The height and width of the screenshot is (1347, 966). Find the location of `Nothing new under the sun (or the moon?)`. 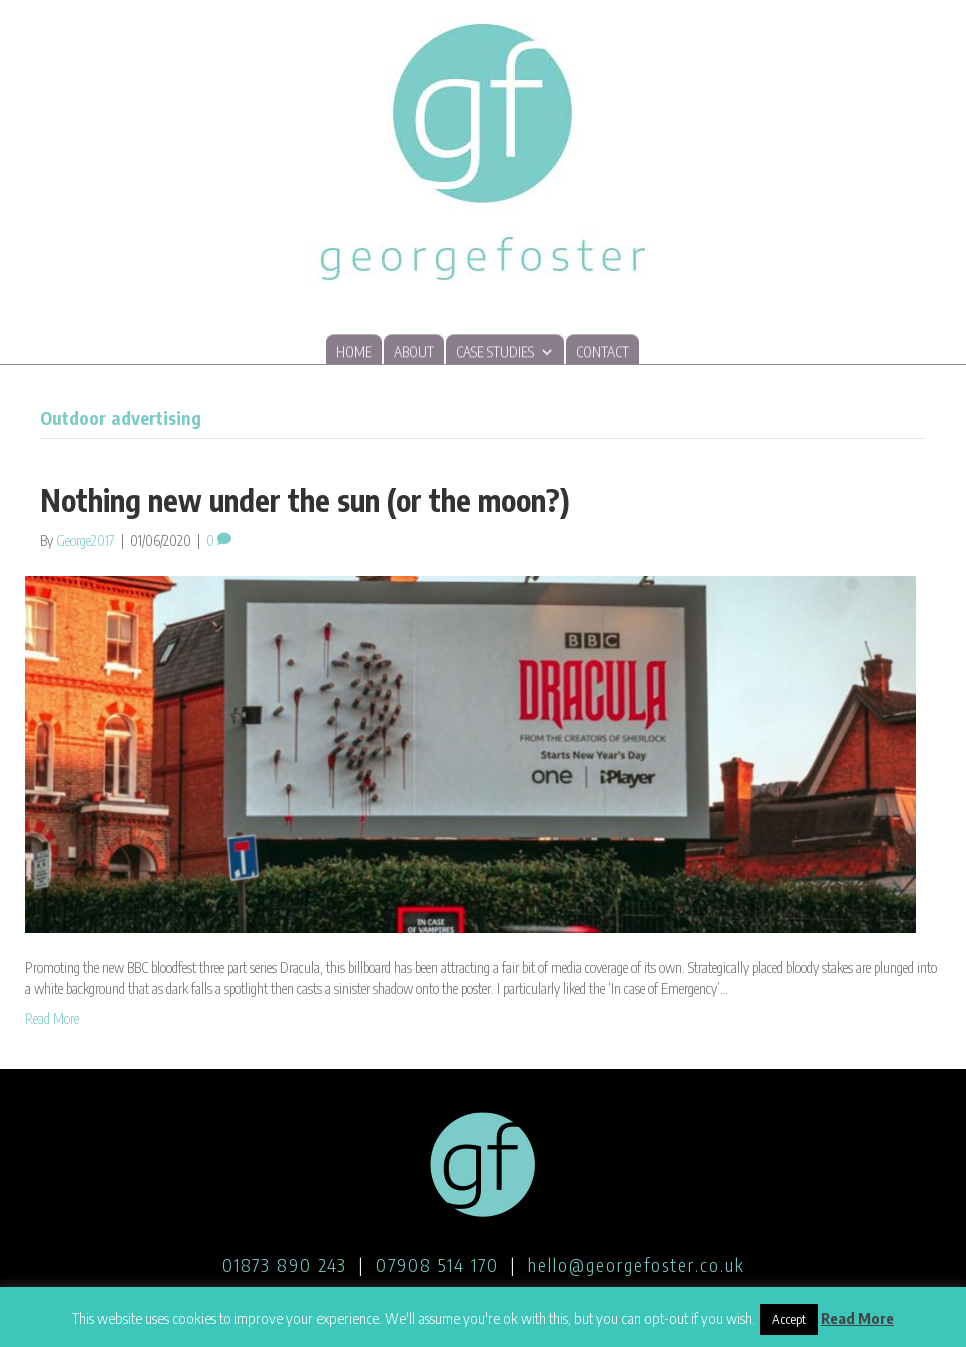

Nothing new under the sun (or the moon?) is located at coordinates (305, 500).